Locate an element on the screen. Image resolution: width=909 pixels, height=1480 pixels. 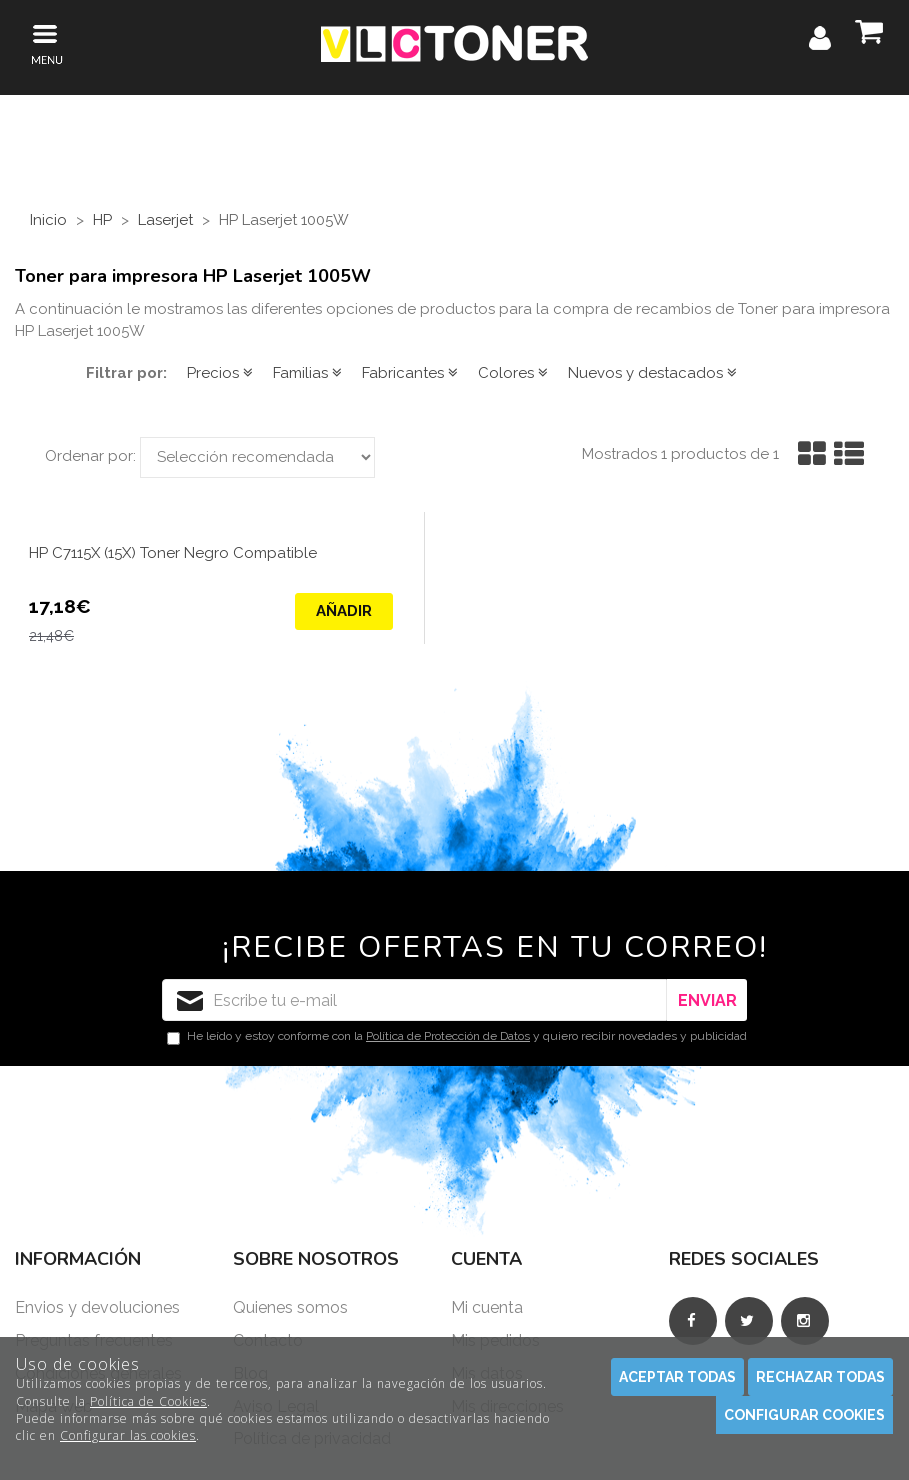
He leído y estoy conforme con la y quiero recibir novedades y publicidad is located at coordinates (457, 1037).